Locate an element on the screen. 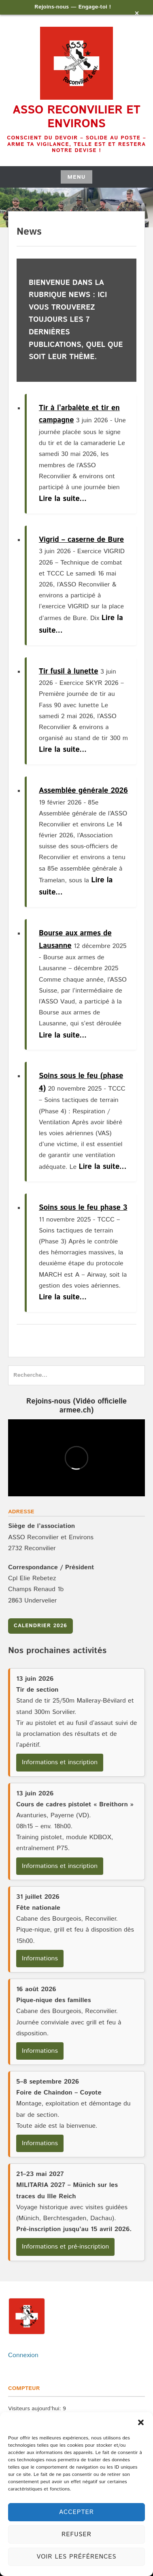 The height and width of the screenshot is (2576, 153). Vigrid – caserne de Bure is located at coordinates (81, 540).